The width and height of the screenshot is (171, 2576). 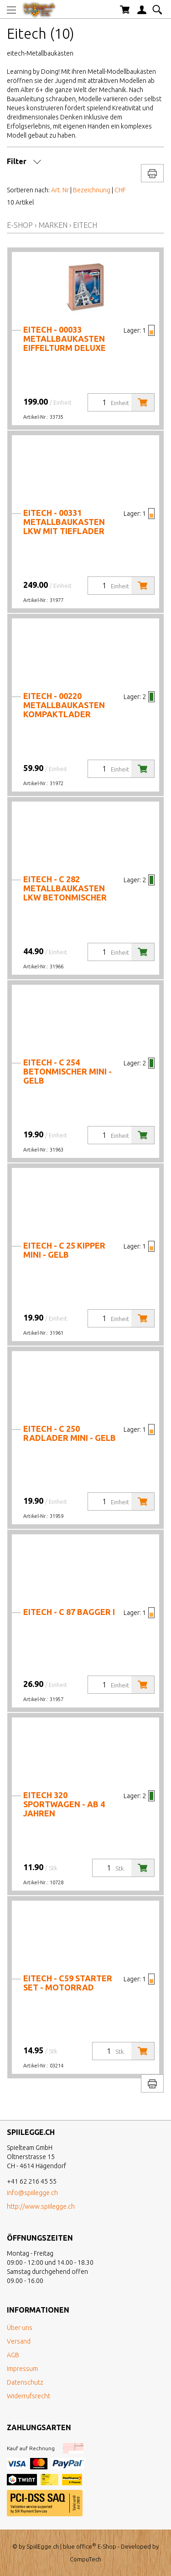 I want to click on blue office, so click(x=79, y=2546).